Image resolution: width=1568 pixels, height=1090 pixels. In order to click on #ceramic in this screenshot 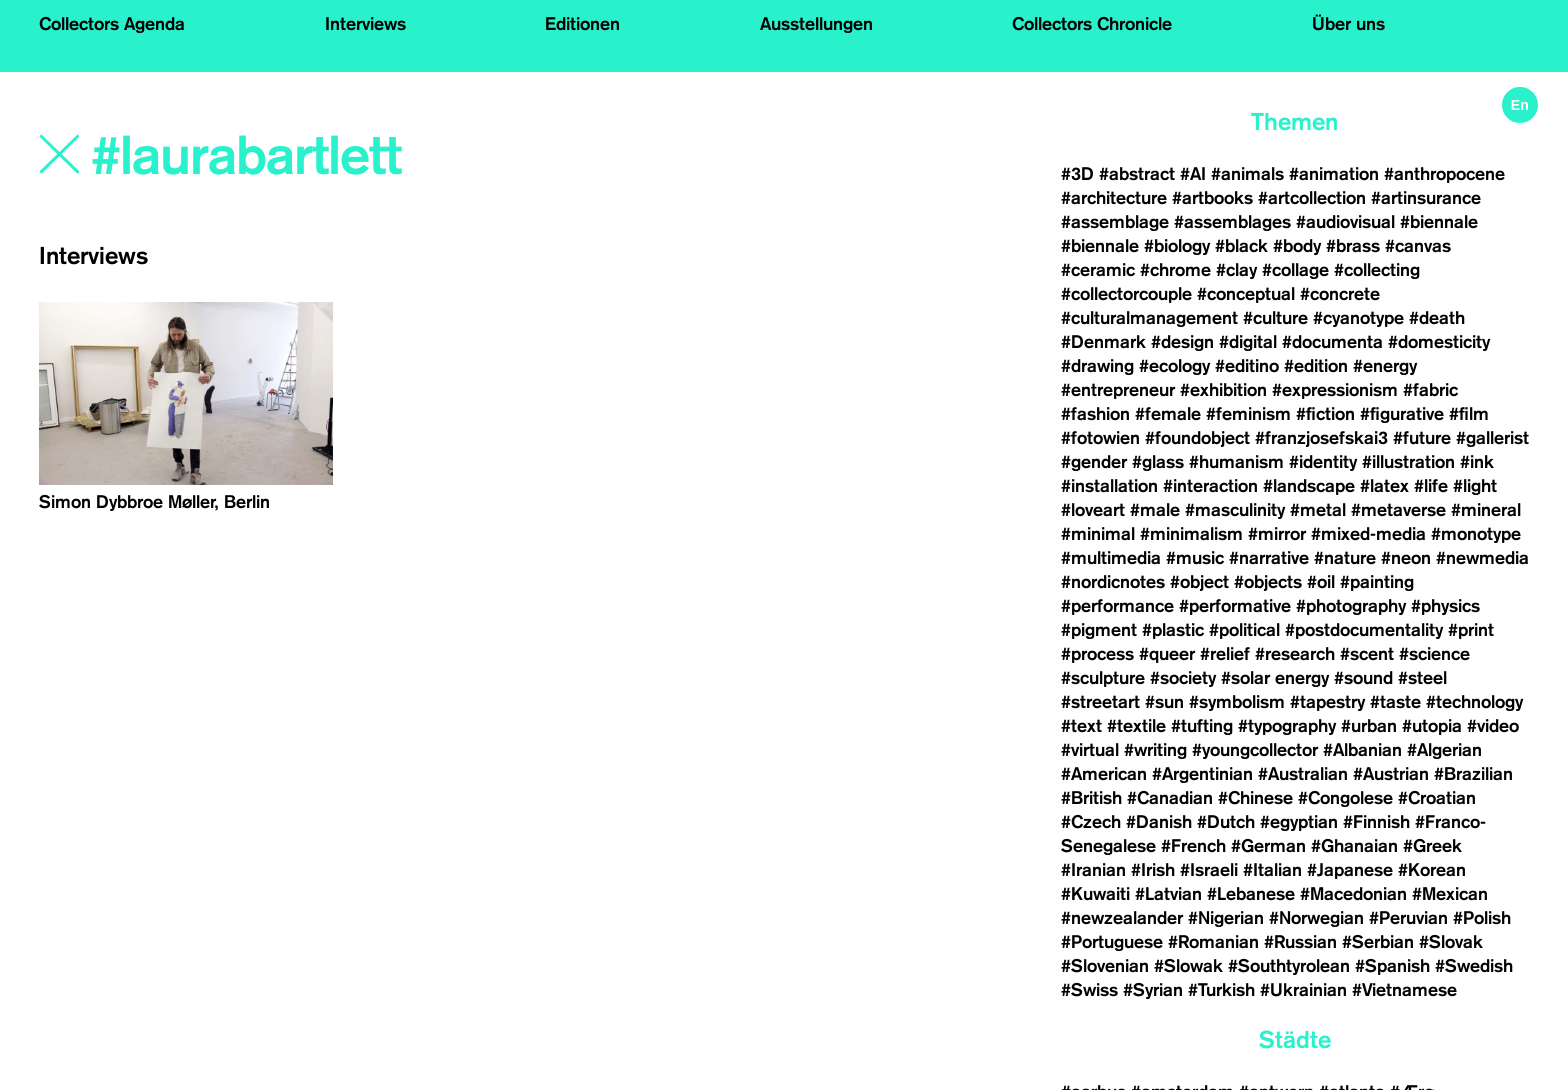, I will do `click(1098, 270)`.